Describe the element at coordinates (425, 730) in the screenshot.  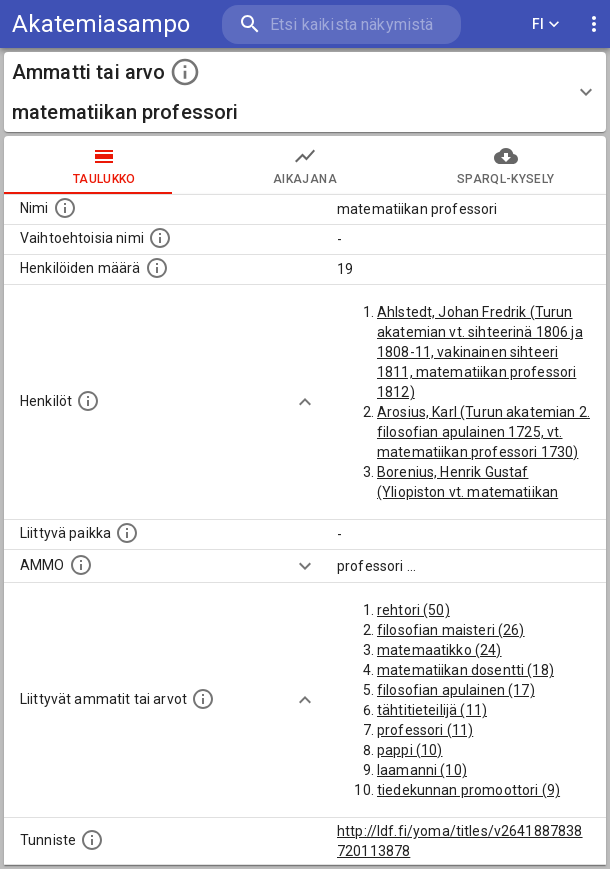
I see `professori (11)` at that location.